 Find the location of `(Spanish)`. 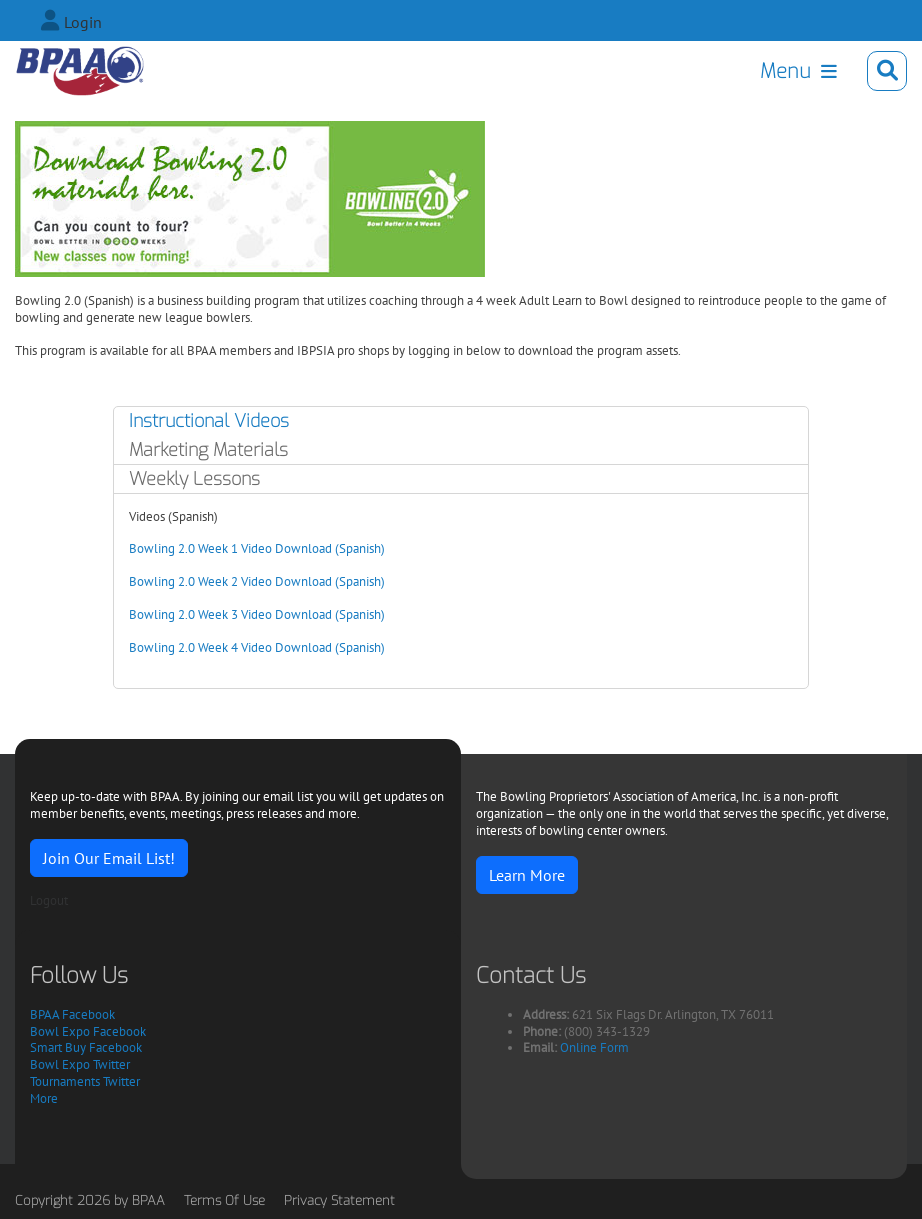

(Spanish) is located at coordinates (358, 548).